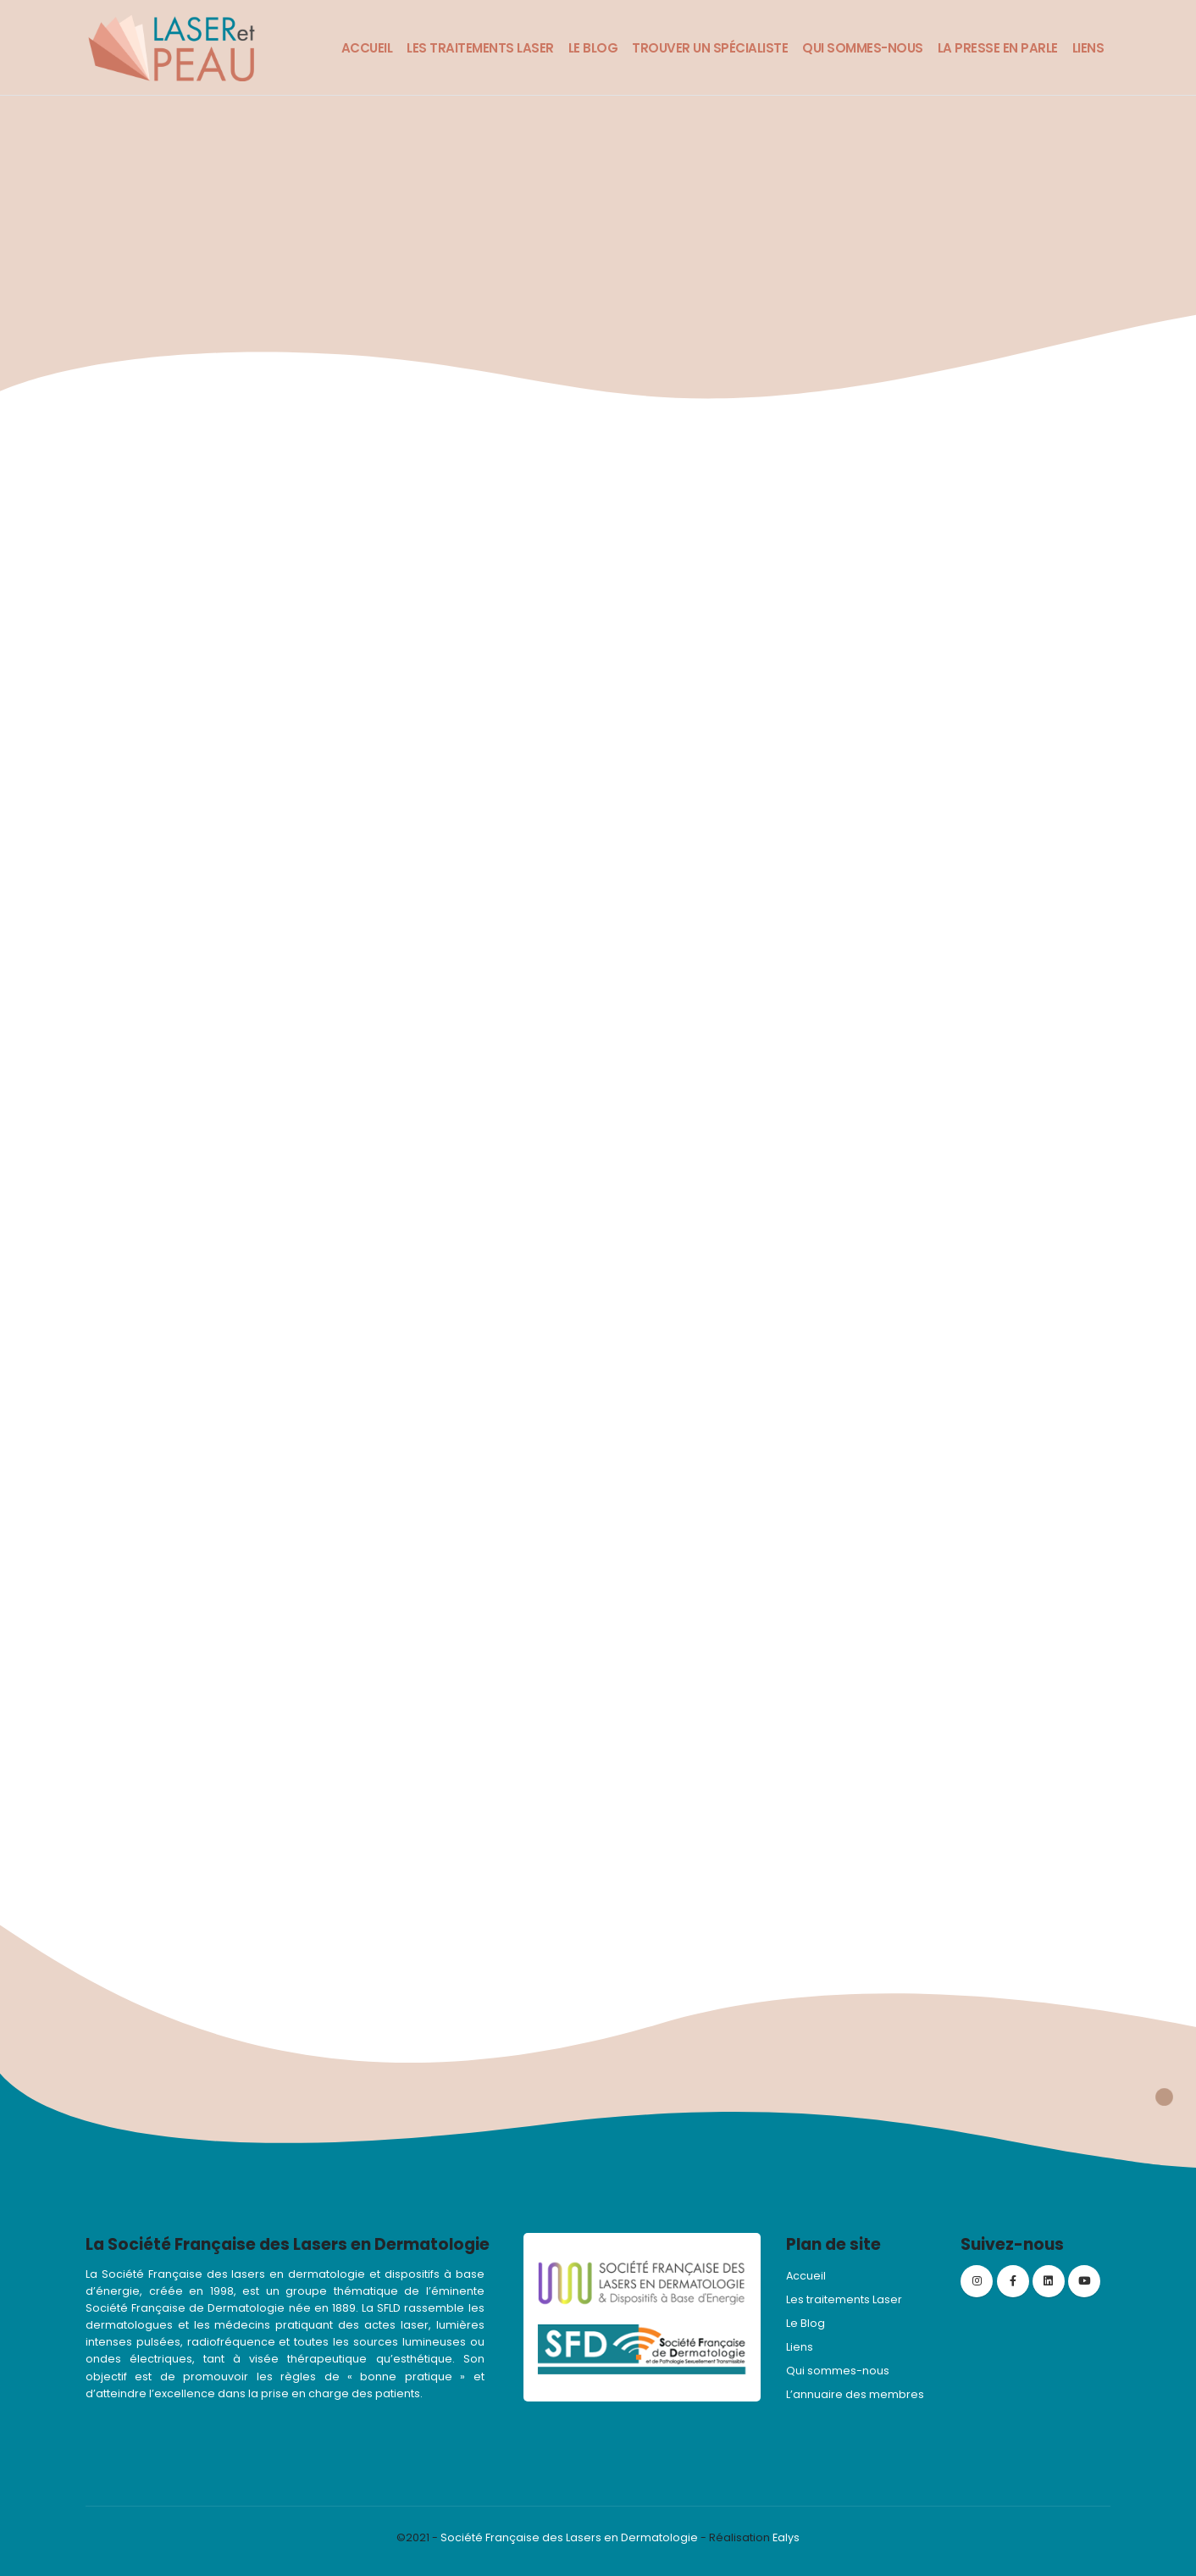 This screenshot has width=1196, height=2576. Describe the element at coordinates (480, 48) in the screenshot. I see `Les traitements Laser` at that location.